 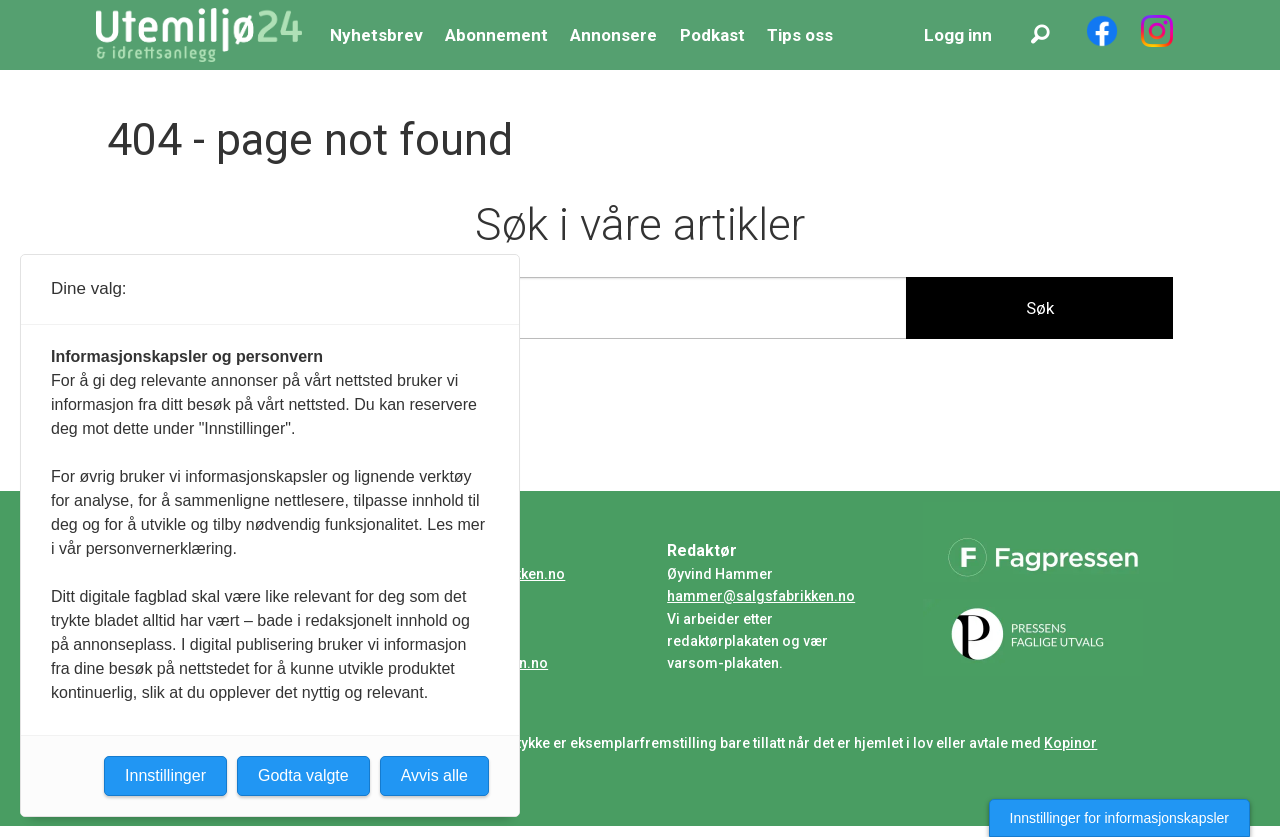 I want to click on Tips oss, so click(x=800, y=35).